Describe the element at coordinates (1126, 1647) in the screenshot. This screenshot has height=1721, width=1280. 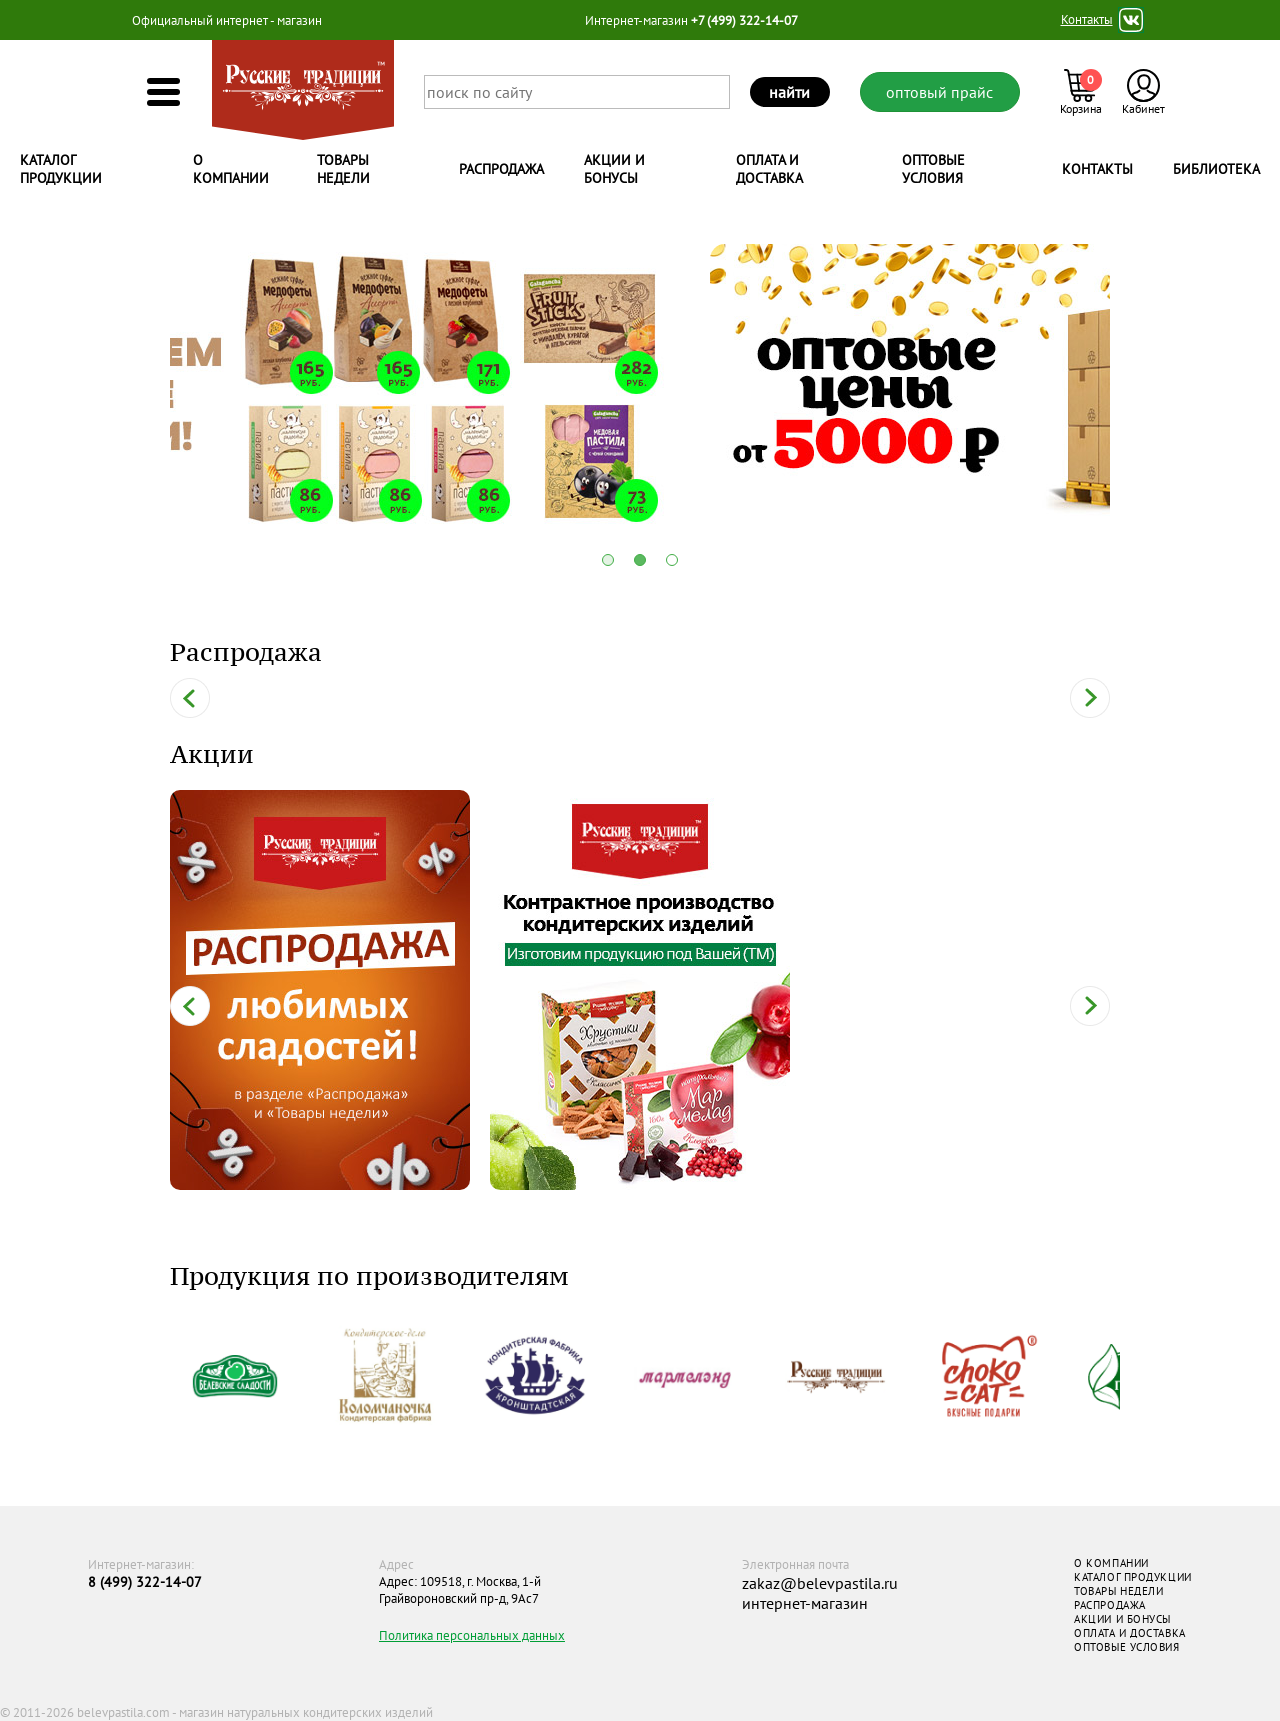
I see `ОПТОВЫЕ УСЛОВИЯ` at that location.